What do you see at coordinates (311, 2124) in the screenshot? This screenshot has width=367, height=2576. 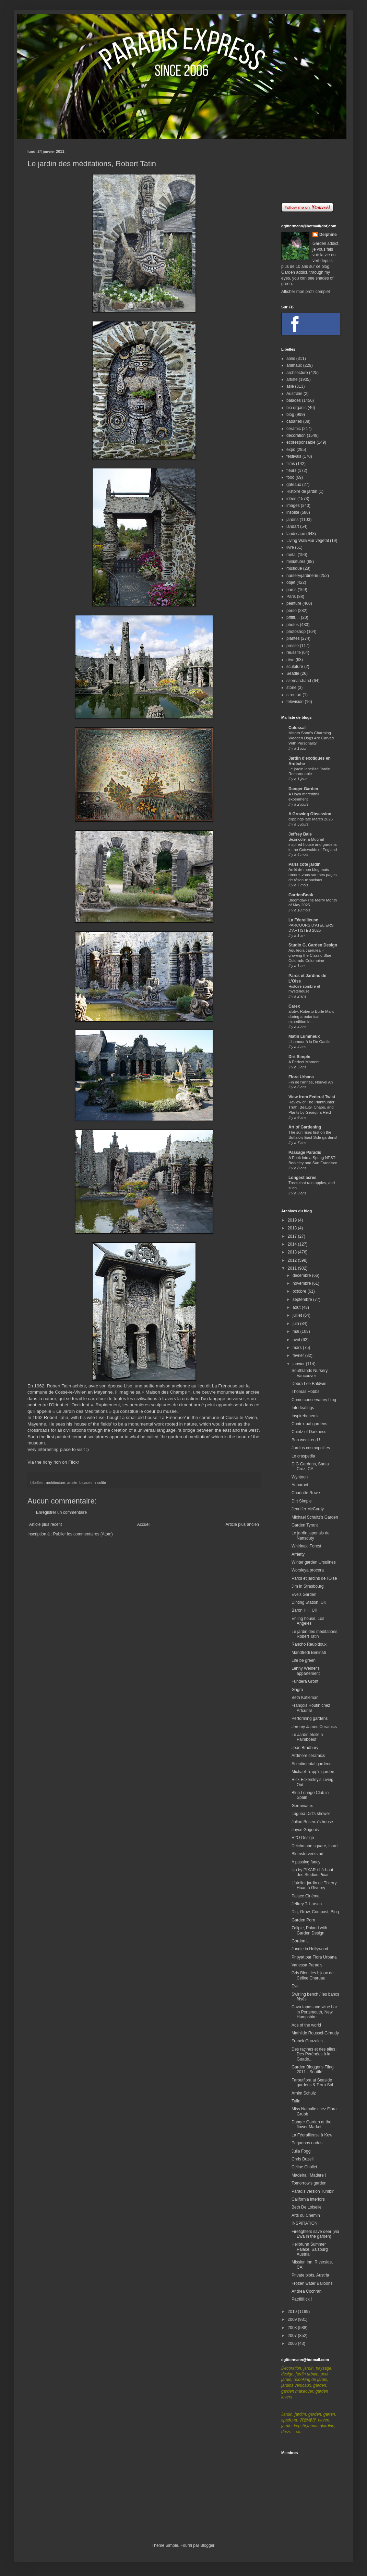 I see `Danger Garden at the flower Market` at bounding box center [311, 2124].